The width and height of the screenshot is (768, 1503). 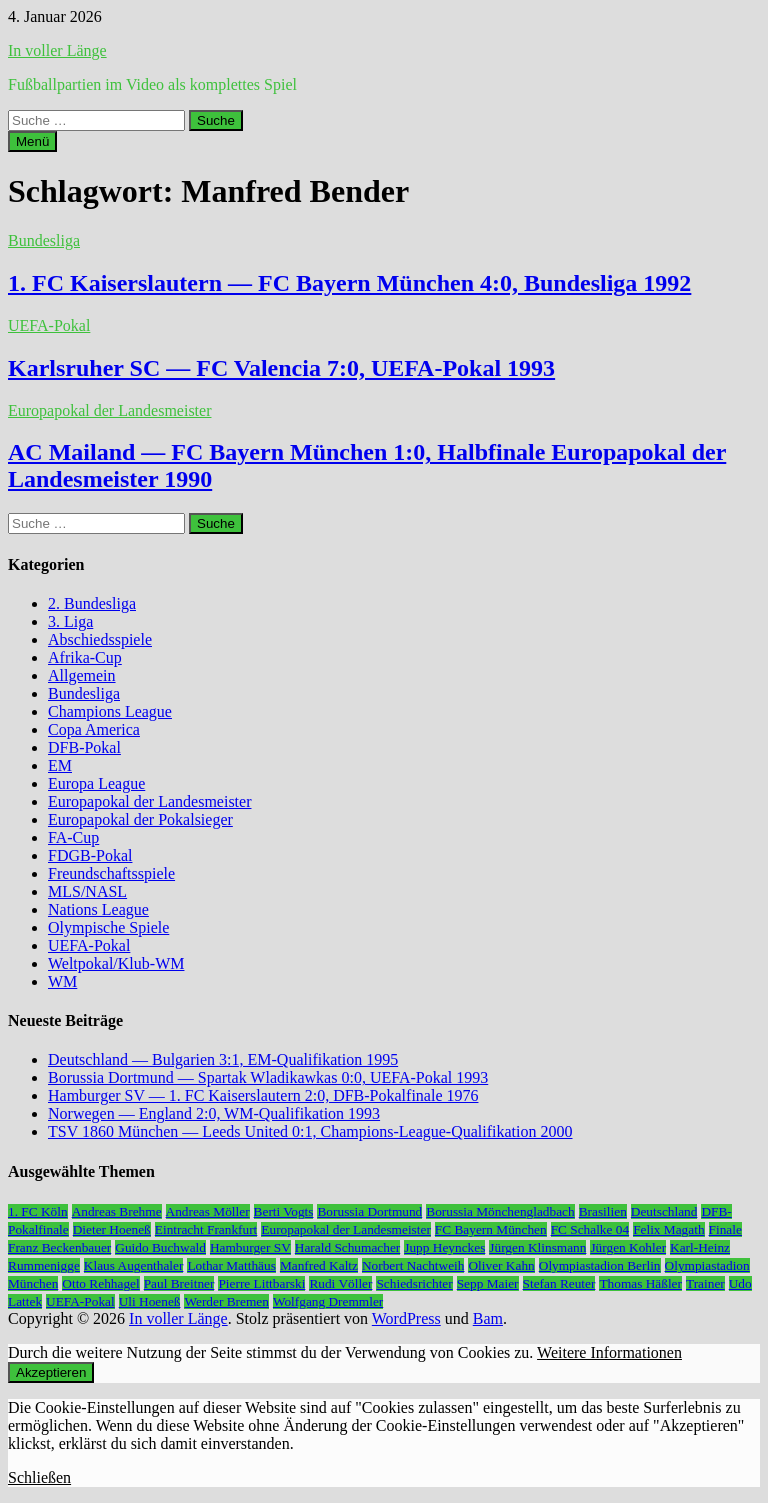 What do you see at coordinates (250, 1247) in the screenshot?
I see `Hamburger SV` at bounding box center [250, 1247].